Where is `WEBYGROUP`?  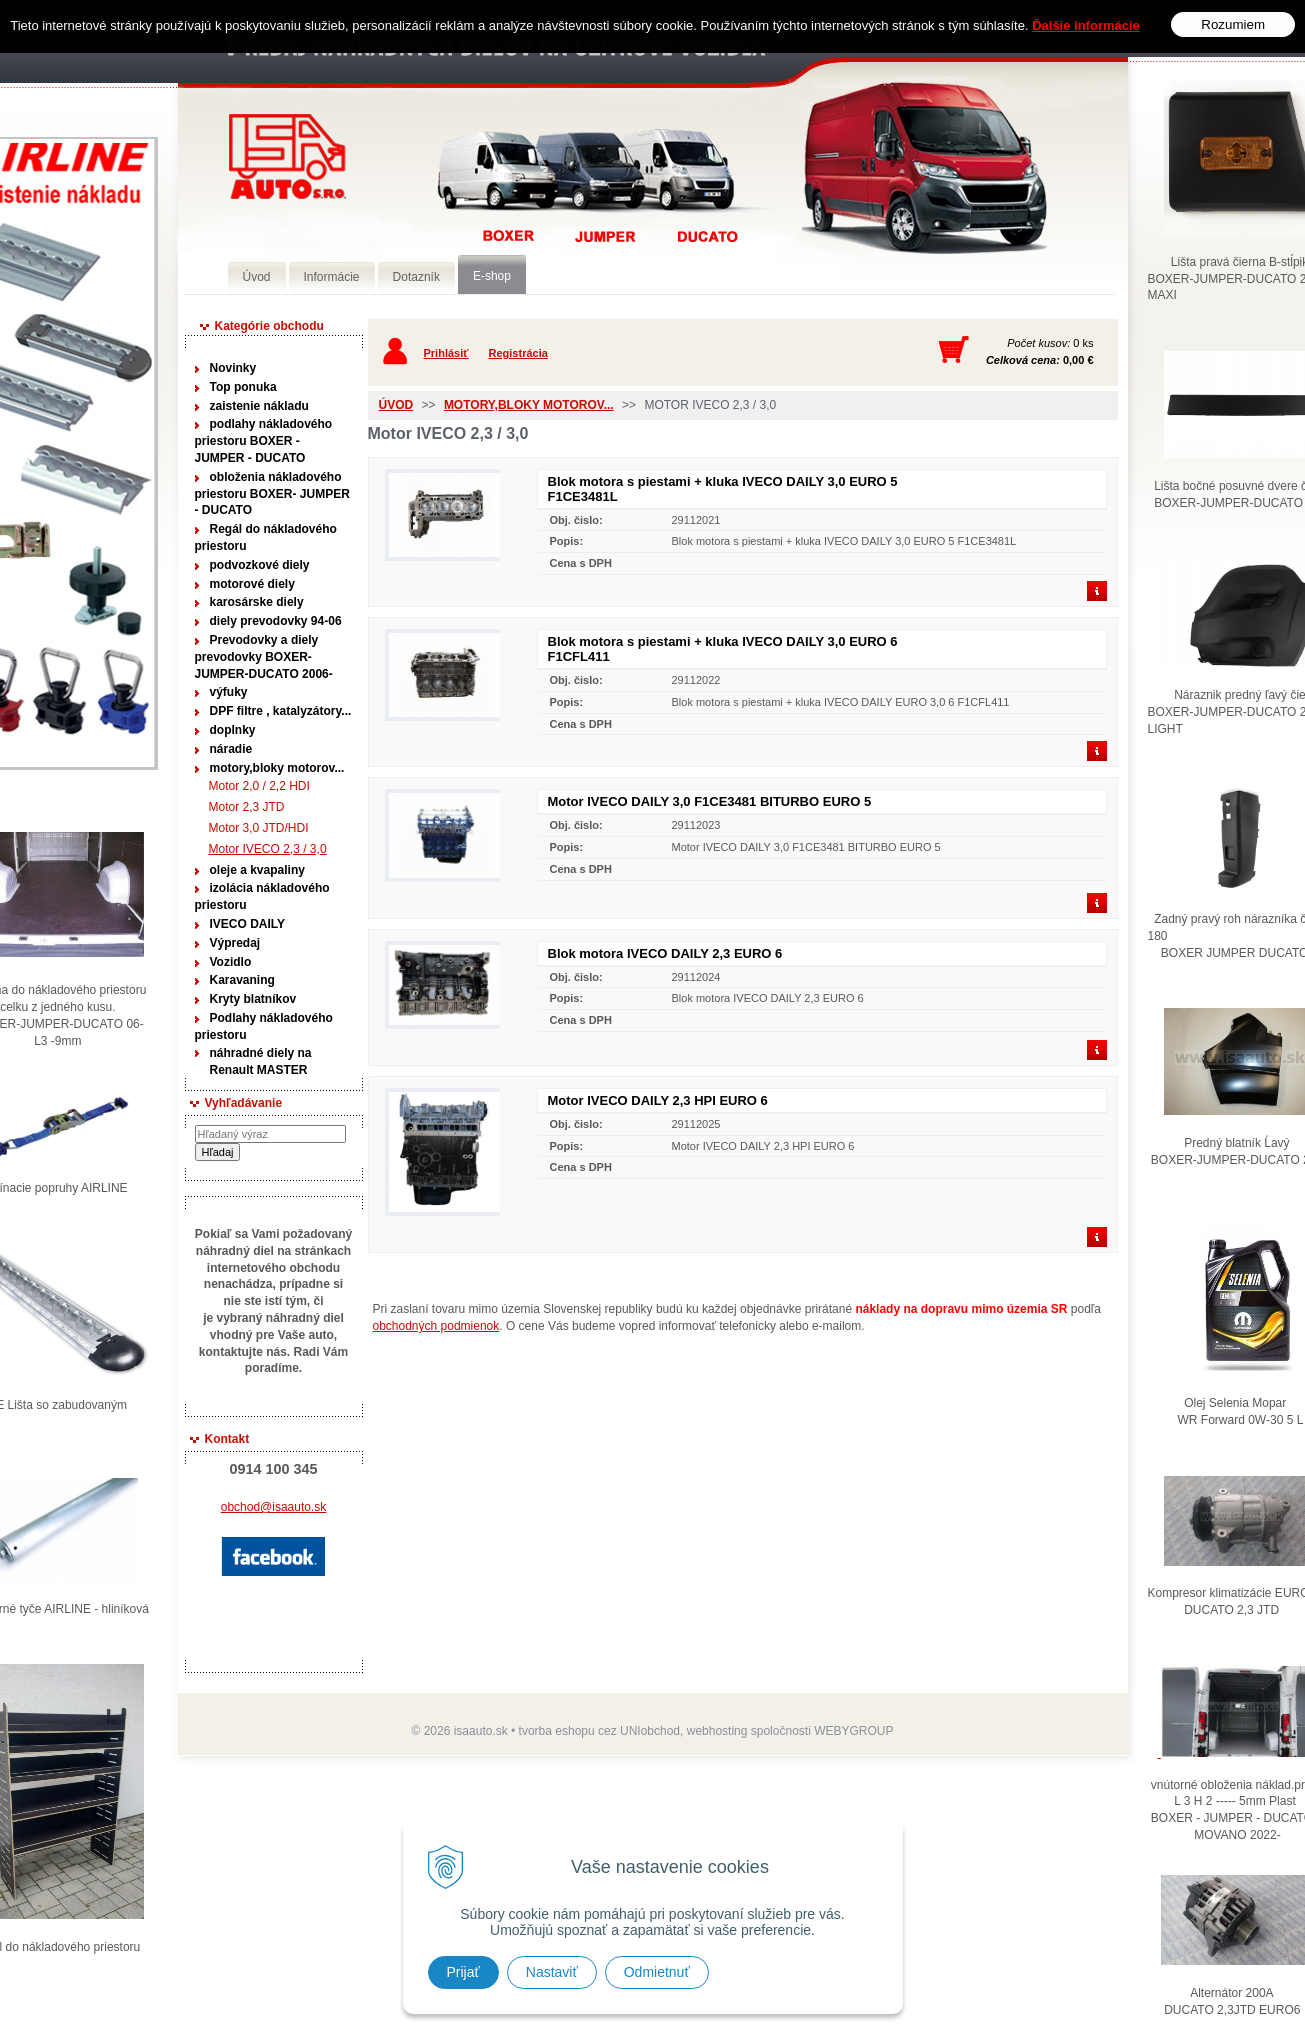 WEBYGROUP is located at coordinates (853, 1731).